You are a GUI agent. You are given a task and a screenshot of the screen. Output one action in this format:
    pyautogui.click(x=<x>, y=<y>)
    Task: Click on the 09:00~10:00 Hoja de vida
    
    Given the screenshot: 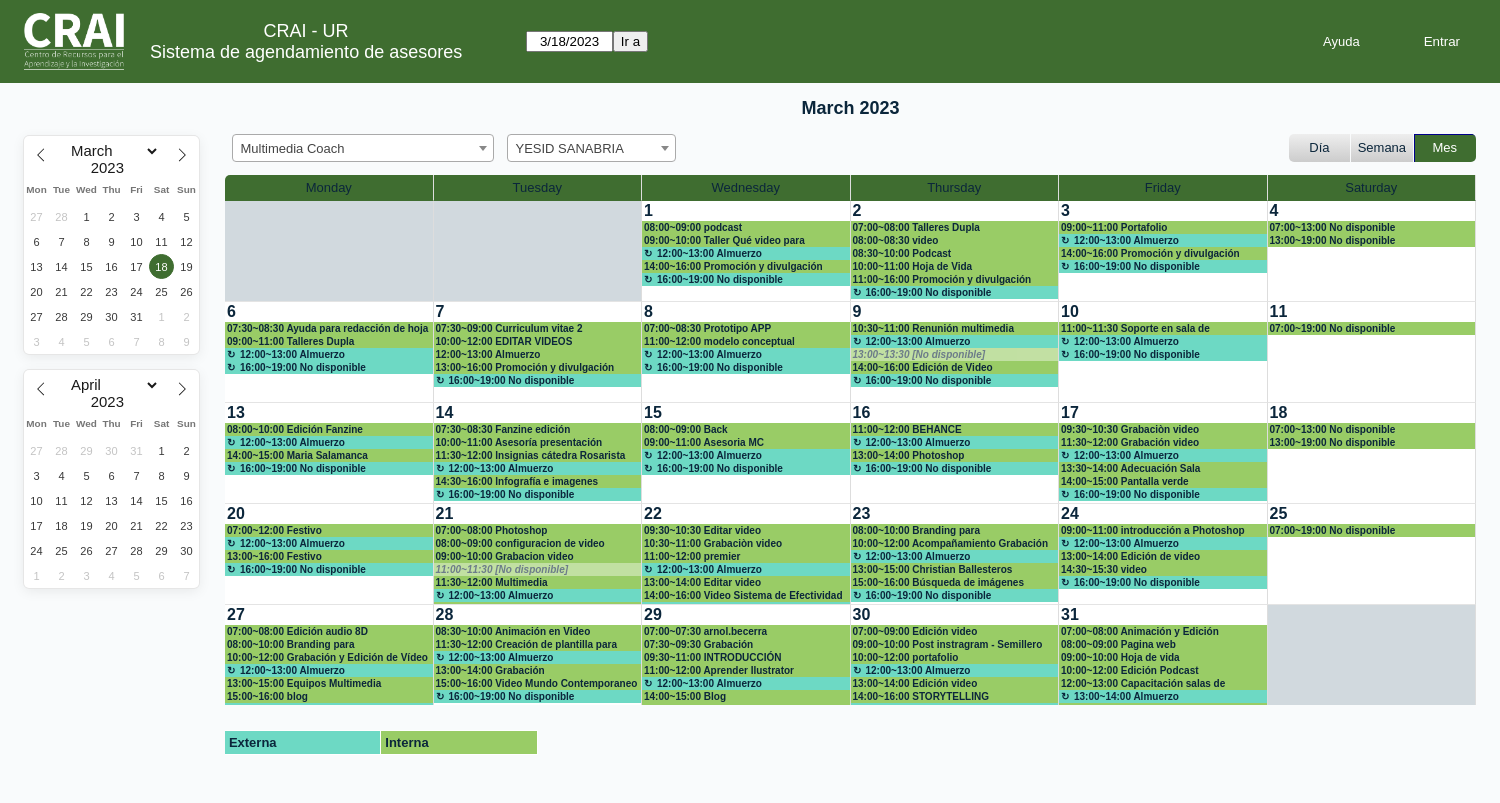 What is the action you would take?
    pyautogui.click(x=1120, y=657)
    